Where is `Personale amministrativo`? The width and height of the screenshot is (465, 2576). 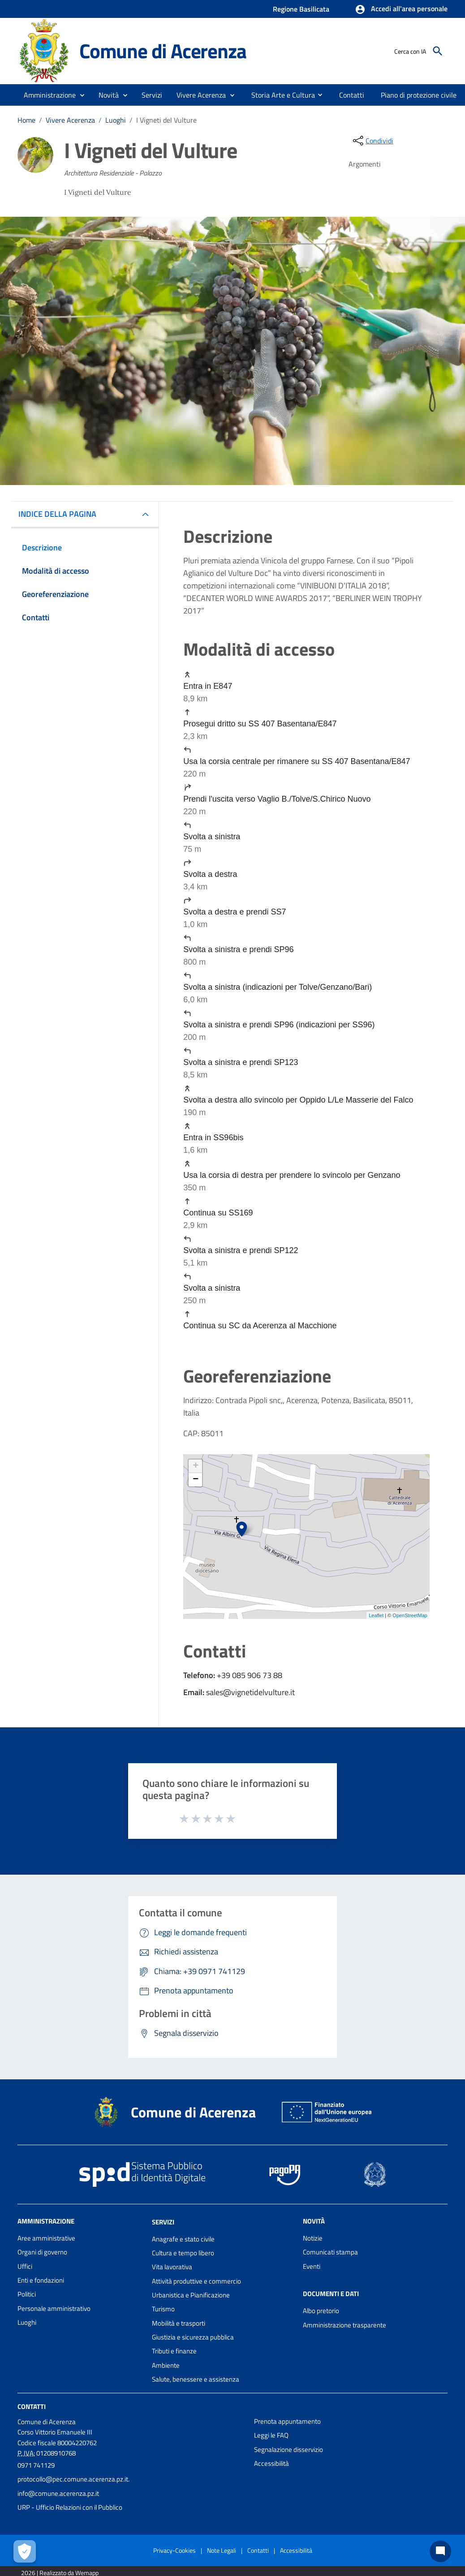 Personale amministrativo is located at coordinates (53, 2308).